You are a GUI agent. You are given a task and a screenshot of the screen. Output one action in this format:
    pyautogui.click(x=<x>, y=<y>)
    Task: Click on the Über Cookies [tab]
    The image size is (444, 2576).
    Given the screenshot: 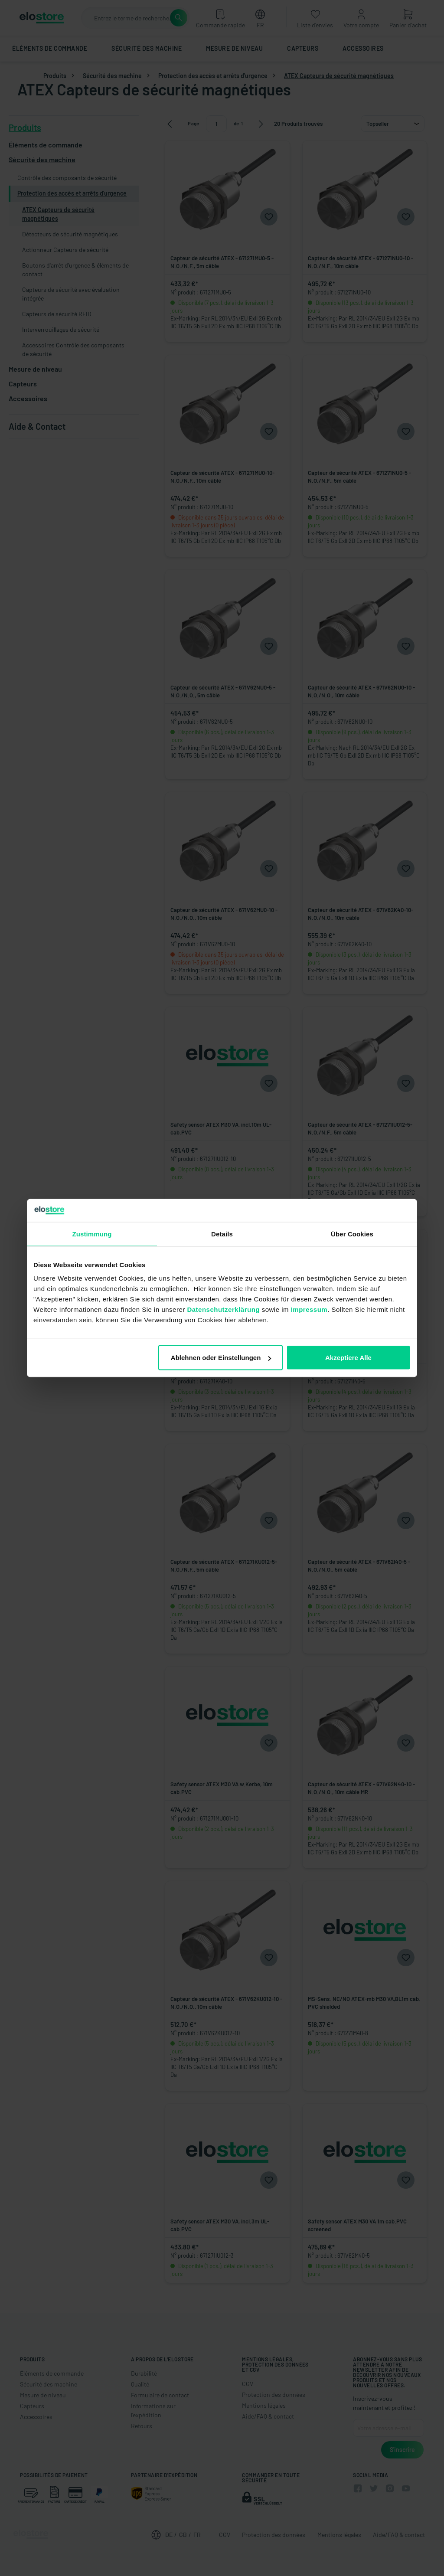 What is the action you would take?
    pyautogui.click(x=352, y=1233)
    